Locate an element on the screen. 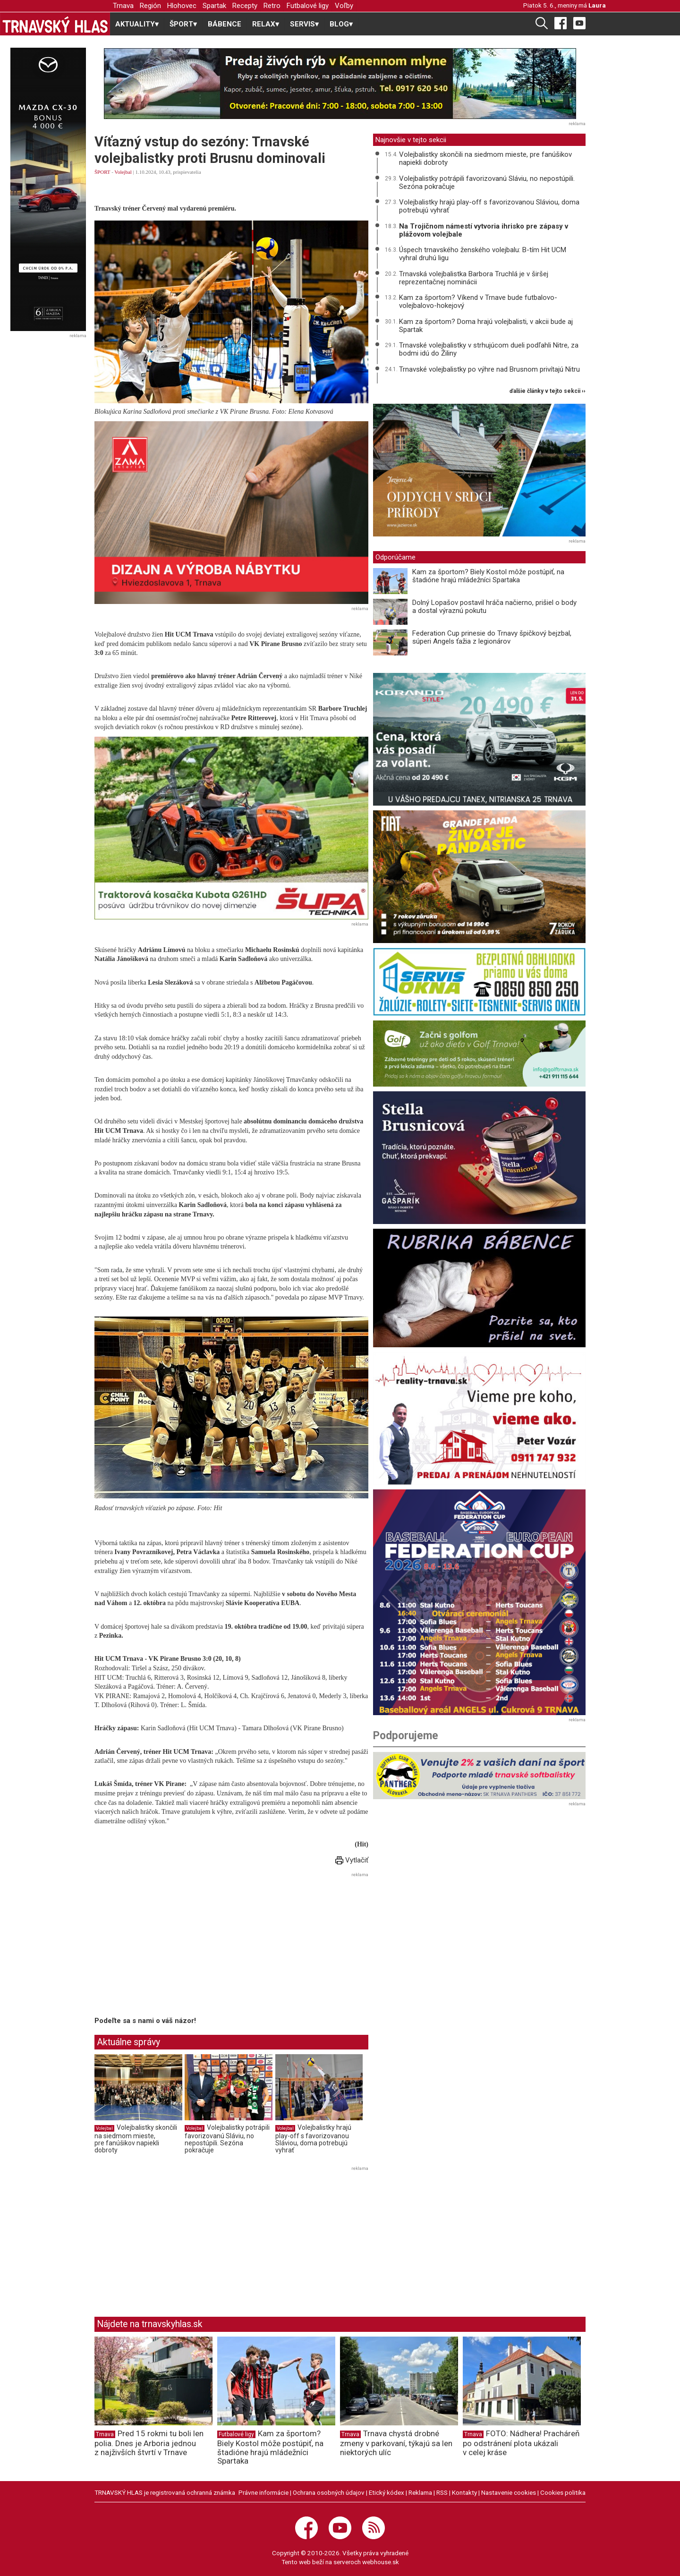 The image size is (680, 2576). BÁBENCE is located at coordinates (224, 24).